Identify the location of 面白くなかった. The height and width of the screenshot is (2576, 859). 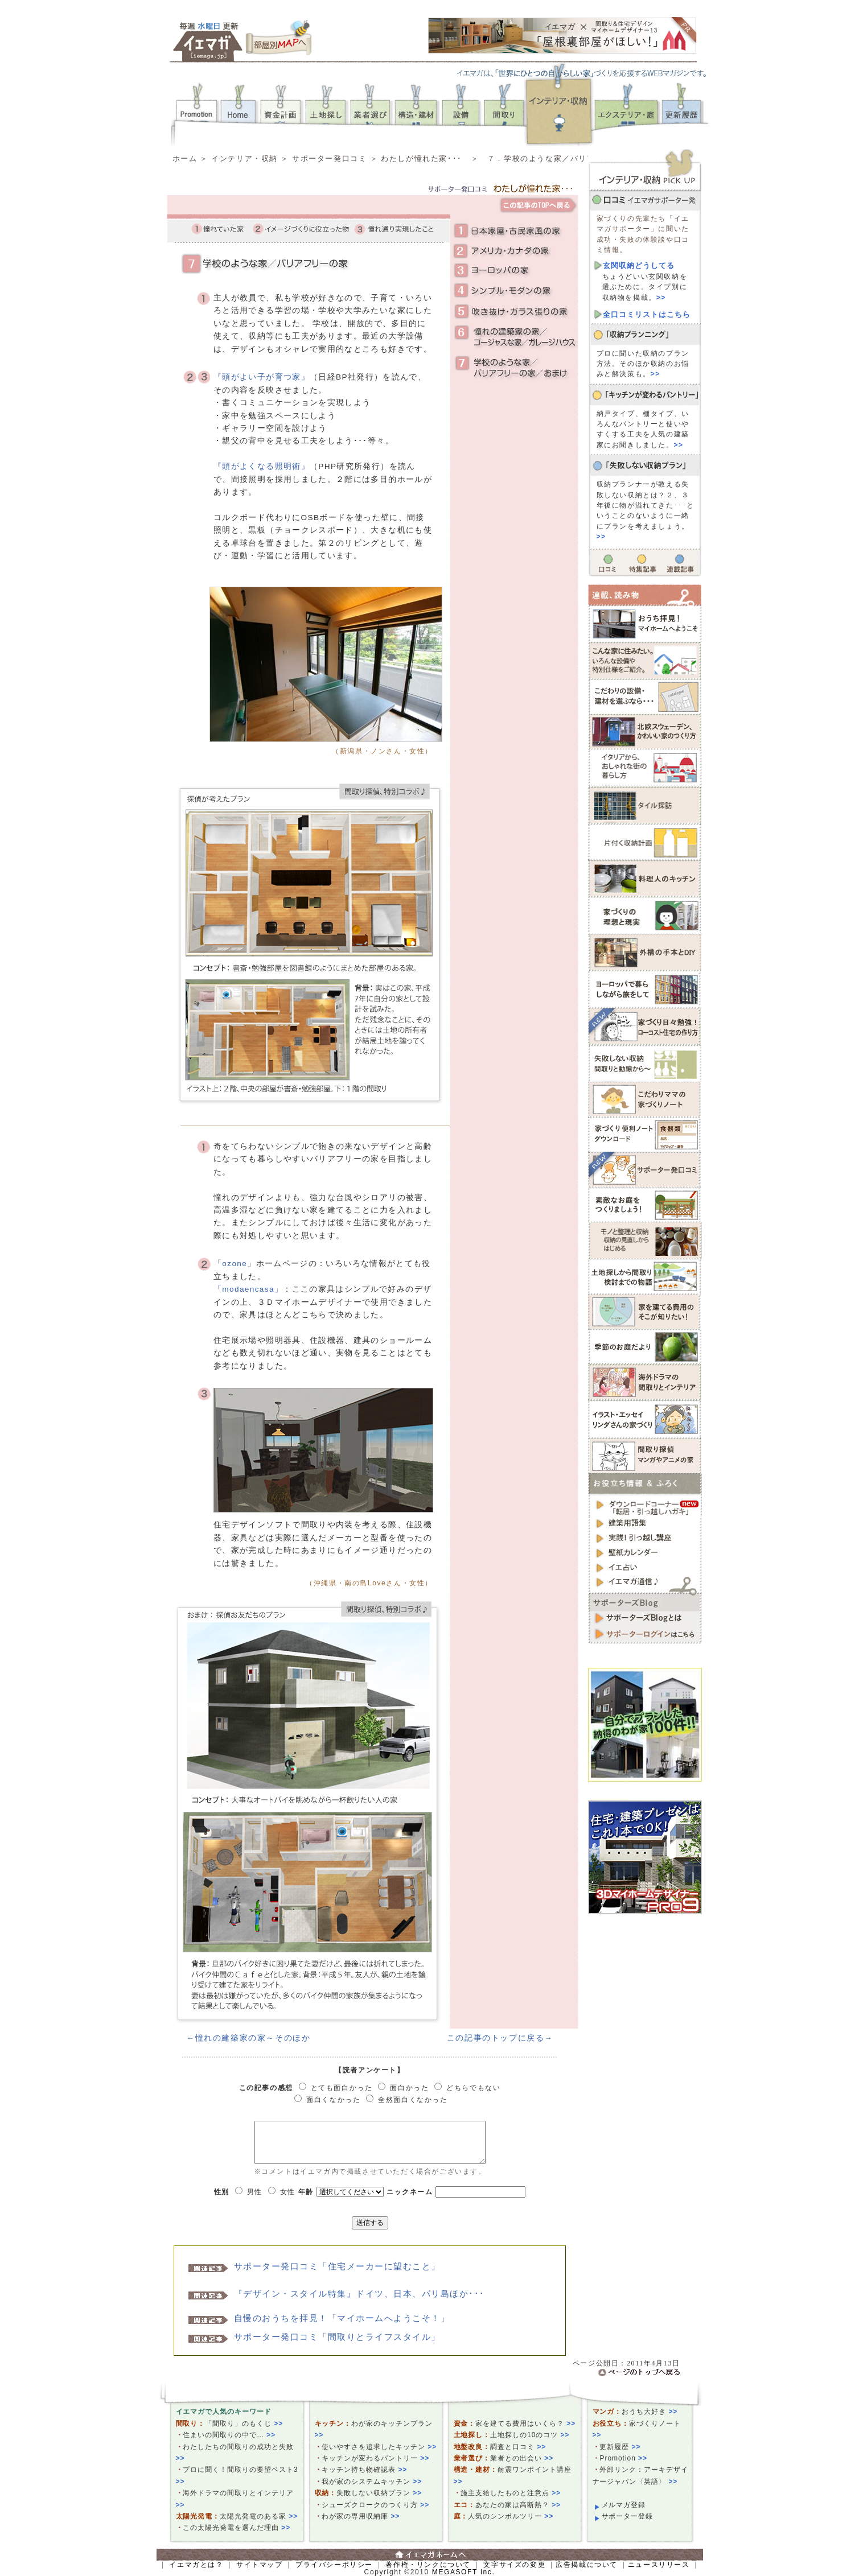
(333, 2100).